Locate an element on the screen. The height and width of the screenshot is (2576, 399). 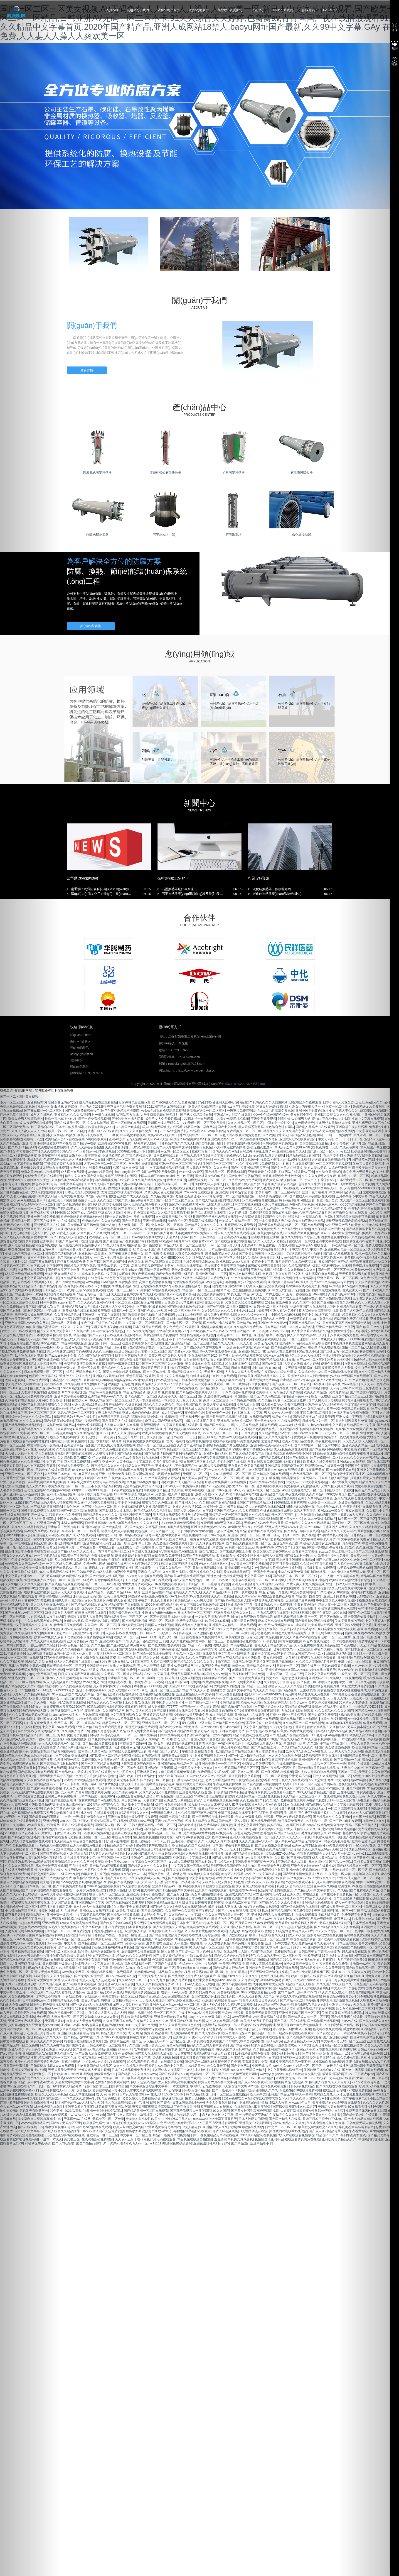
国产成人午夜福利院 is located at coordinates (209, 2033).